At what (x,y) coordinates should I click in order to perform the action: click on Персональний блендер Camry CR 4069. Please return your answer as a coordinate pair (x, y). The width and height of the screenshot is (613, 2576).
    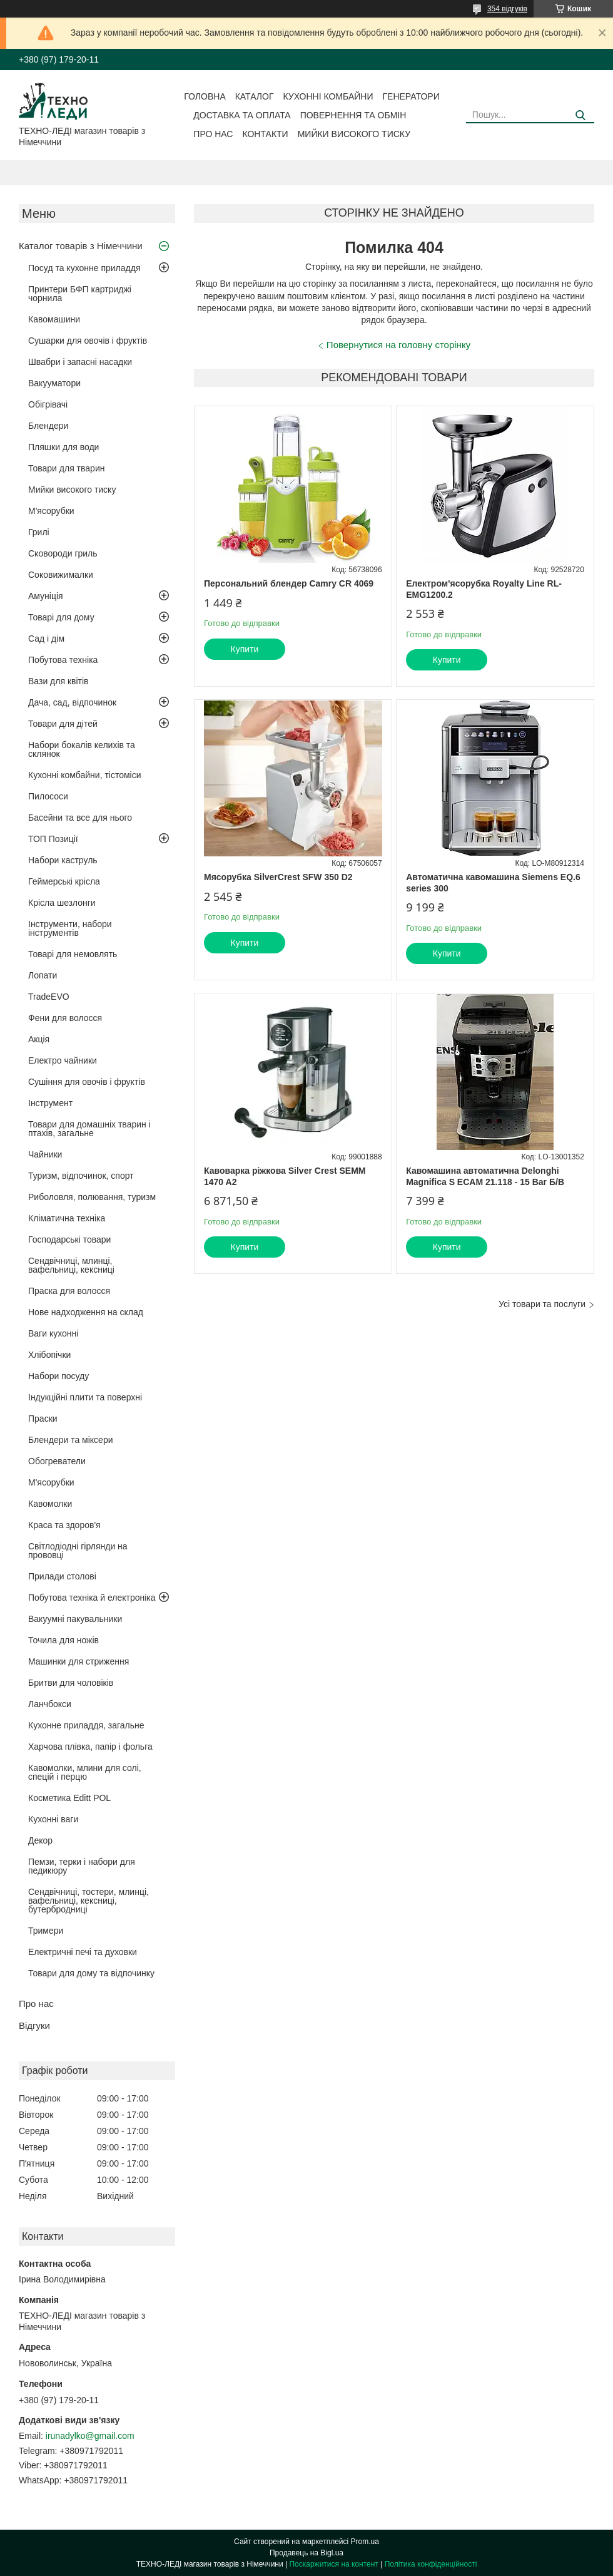
    Looking at the image, I should click on (288, 583).